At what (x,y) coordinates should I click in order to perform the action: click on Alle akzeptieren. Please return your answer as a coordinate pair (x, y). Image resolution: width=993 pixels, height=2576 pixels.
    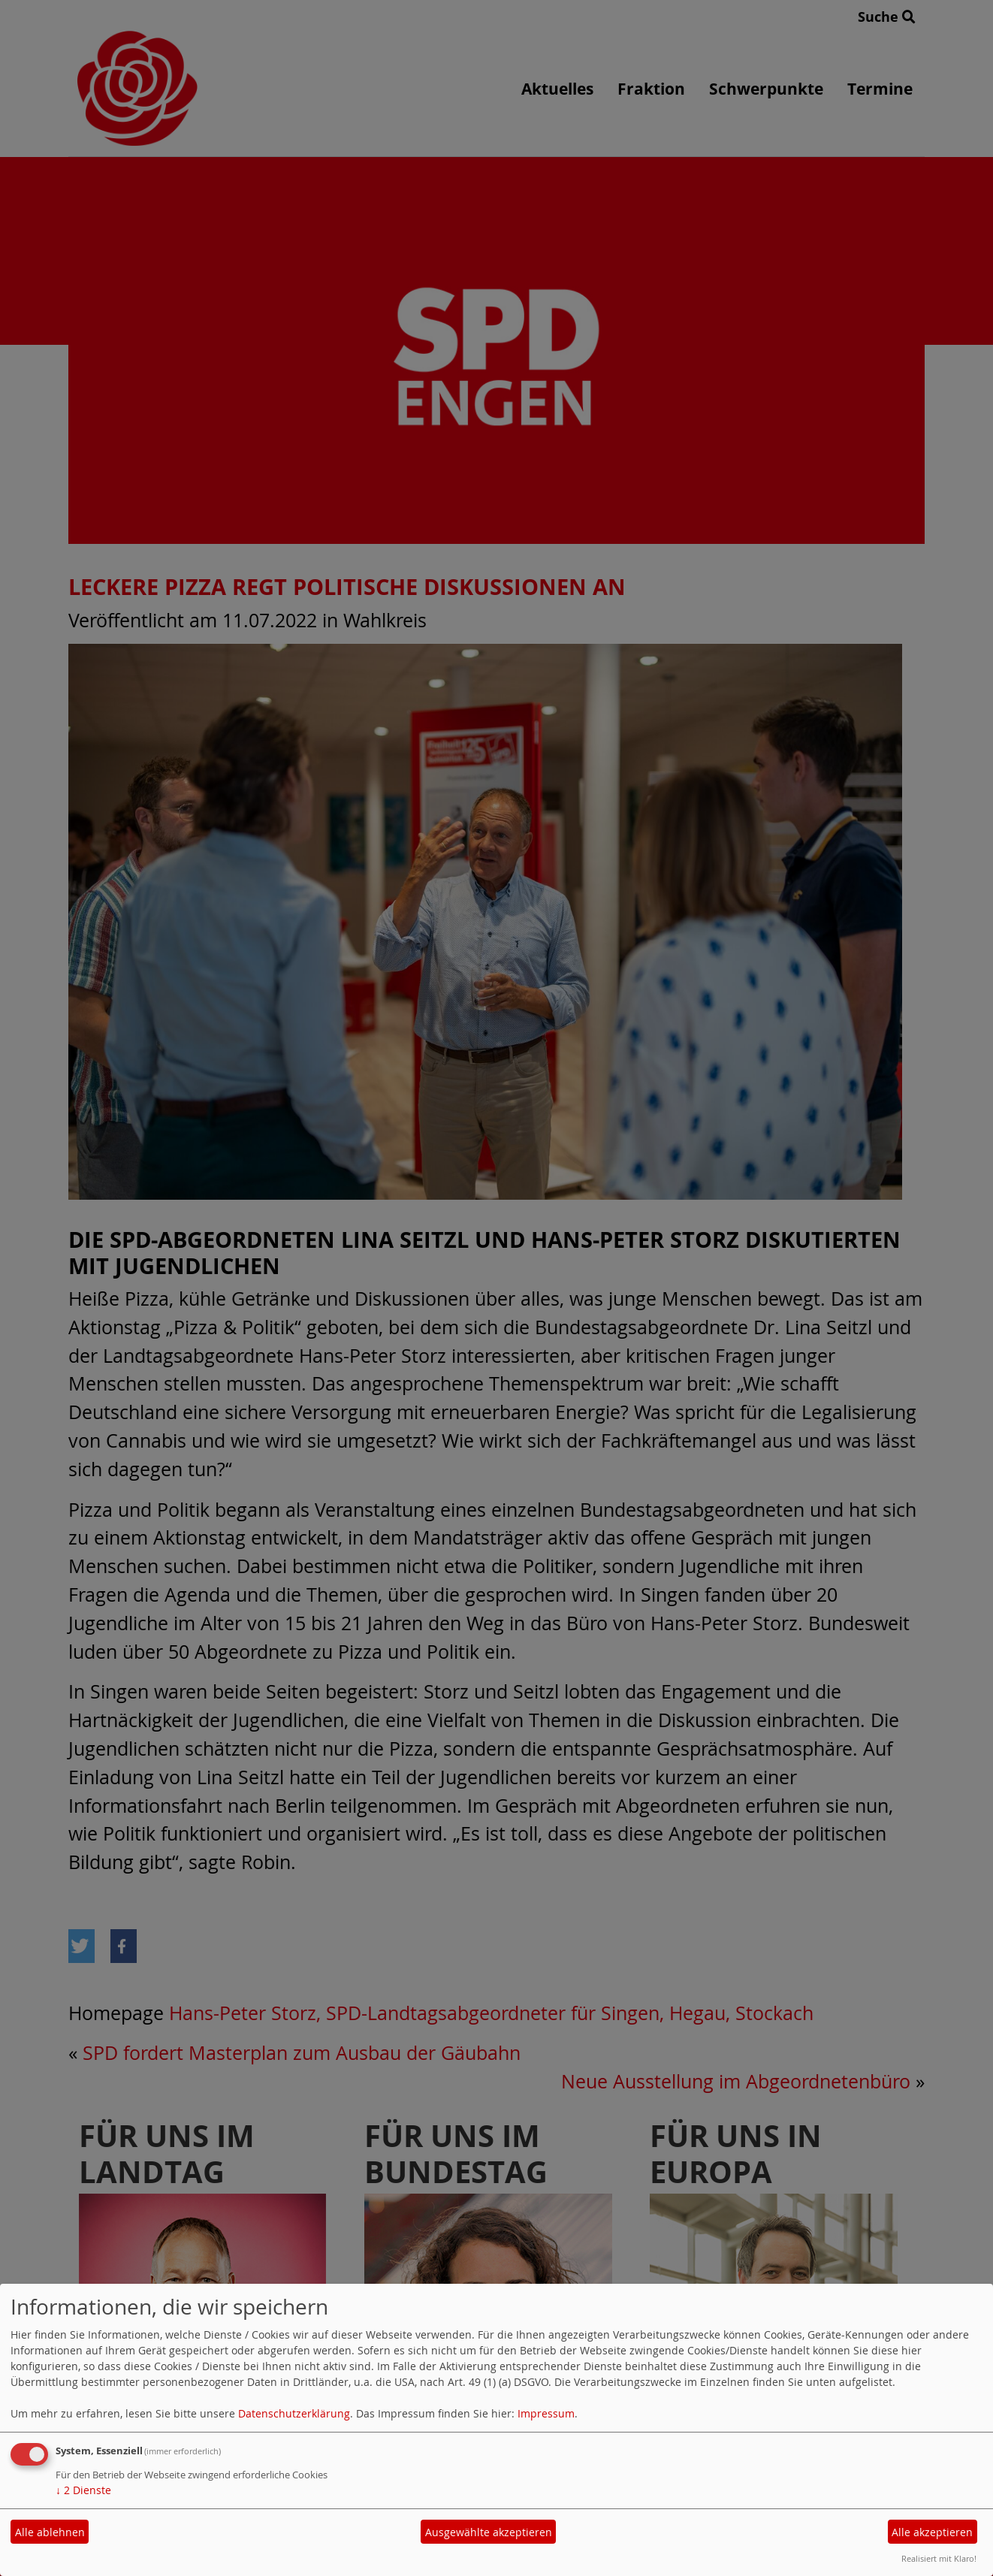
    Looking at the image, I should click on (932, 2532).